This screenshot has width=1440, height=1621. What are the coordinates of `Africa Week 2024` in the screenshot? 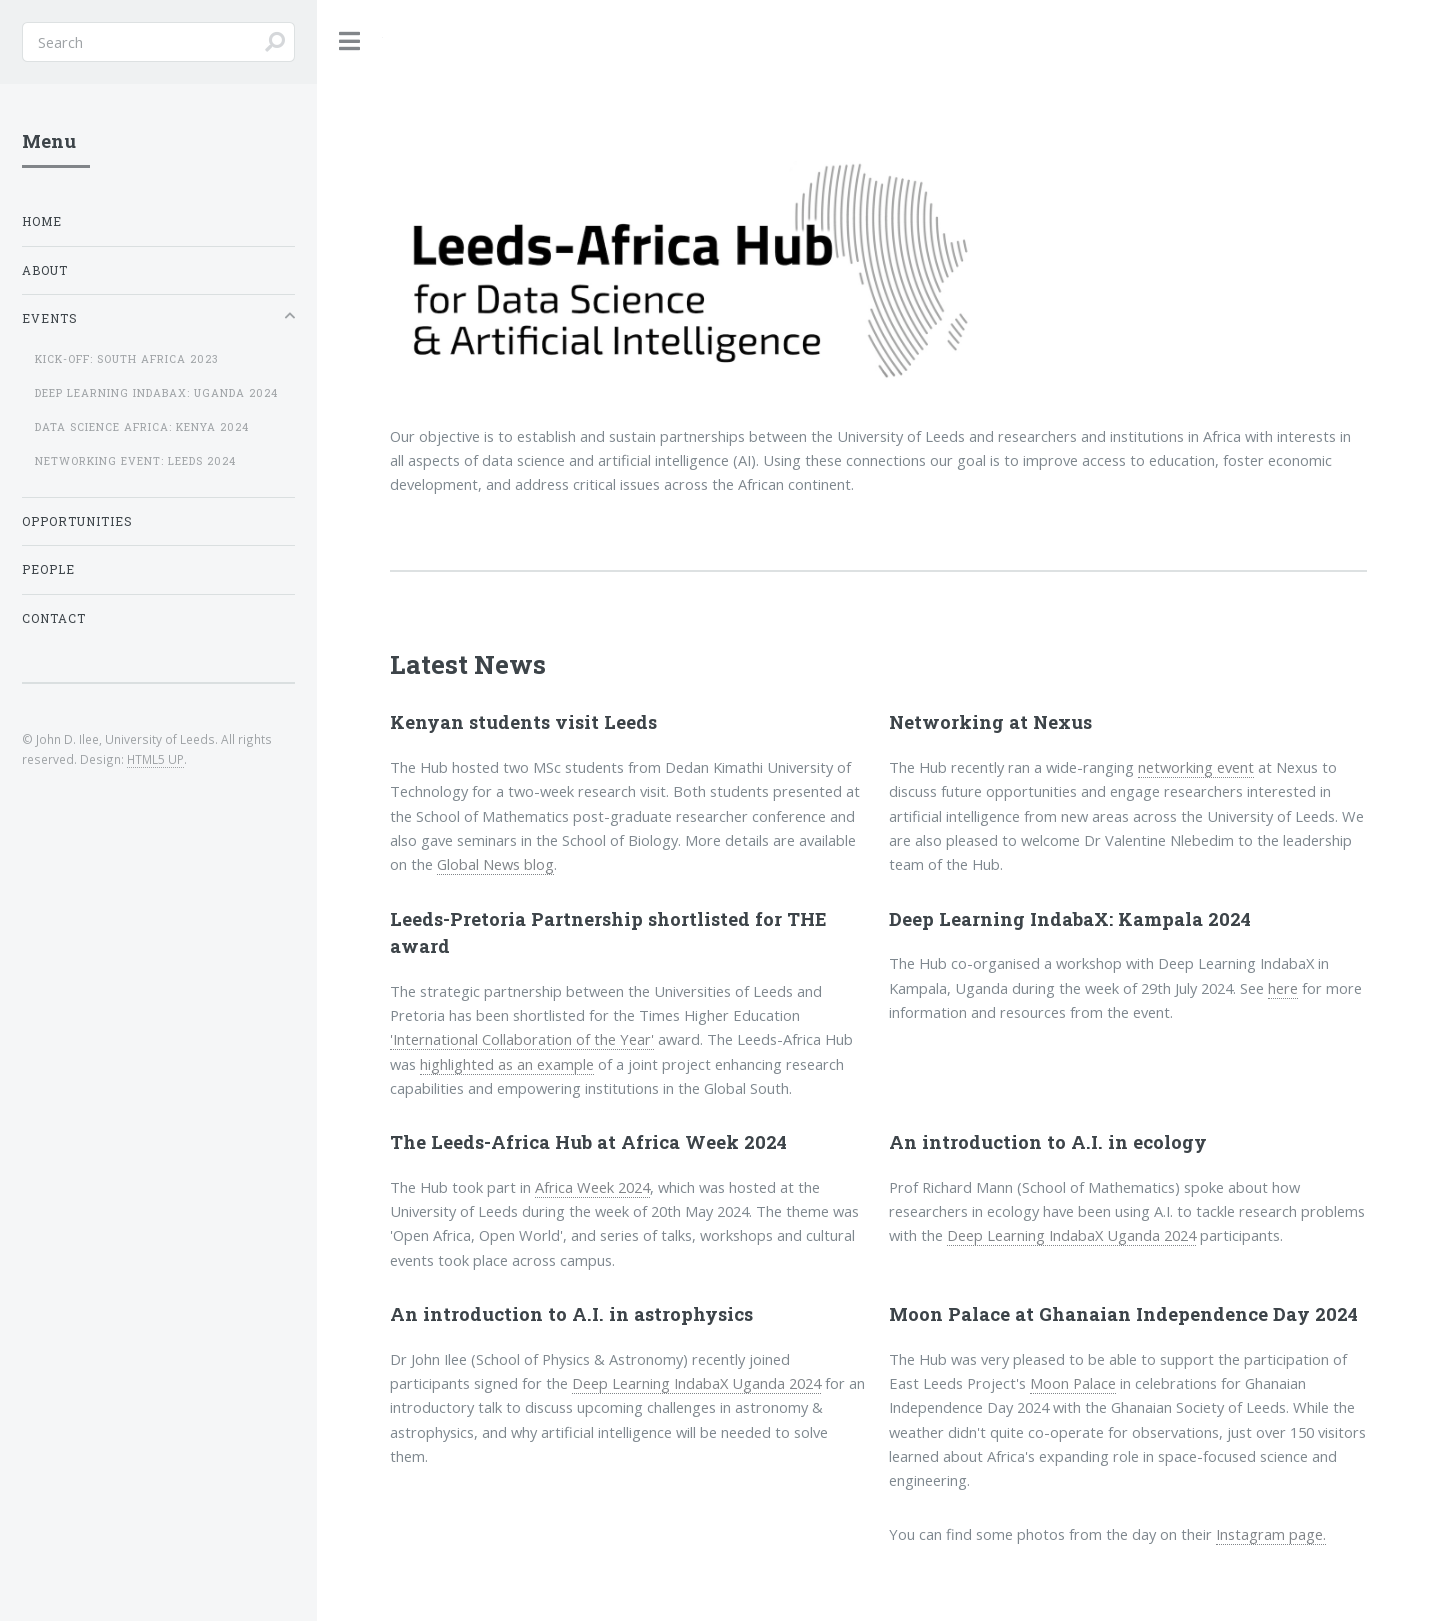 It's located at (592, 1187).